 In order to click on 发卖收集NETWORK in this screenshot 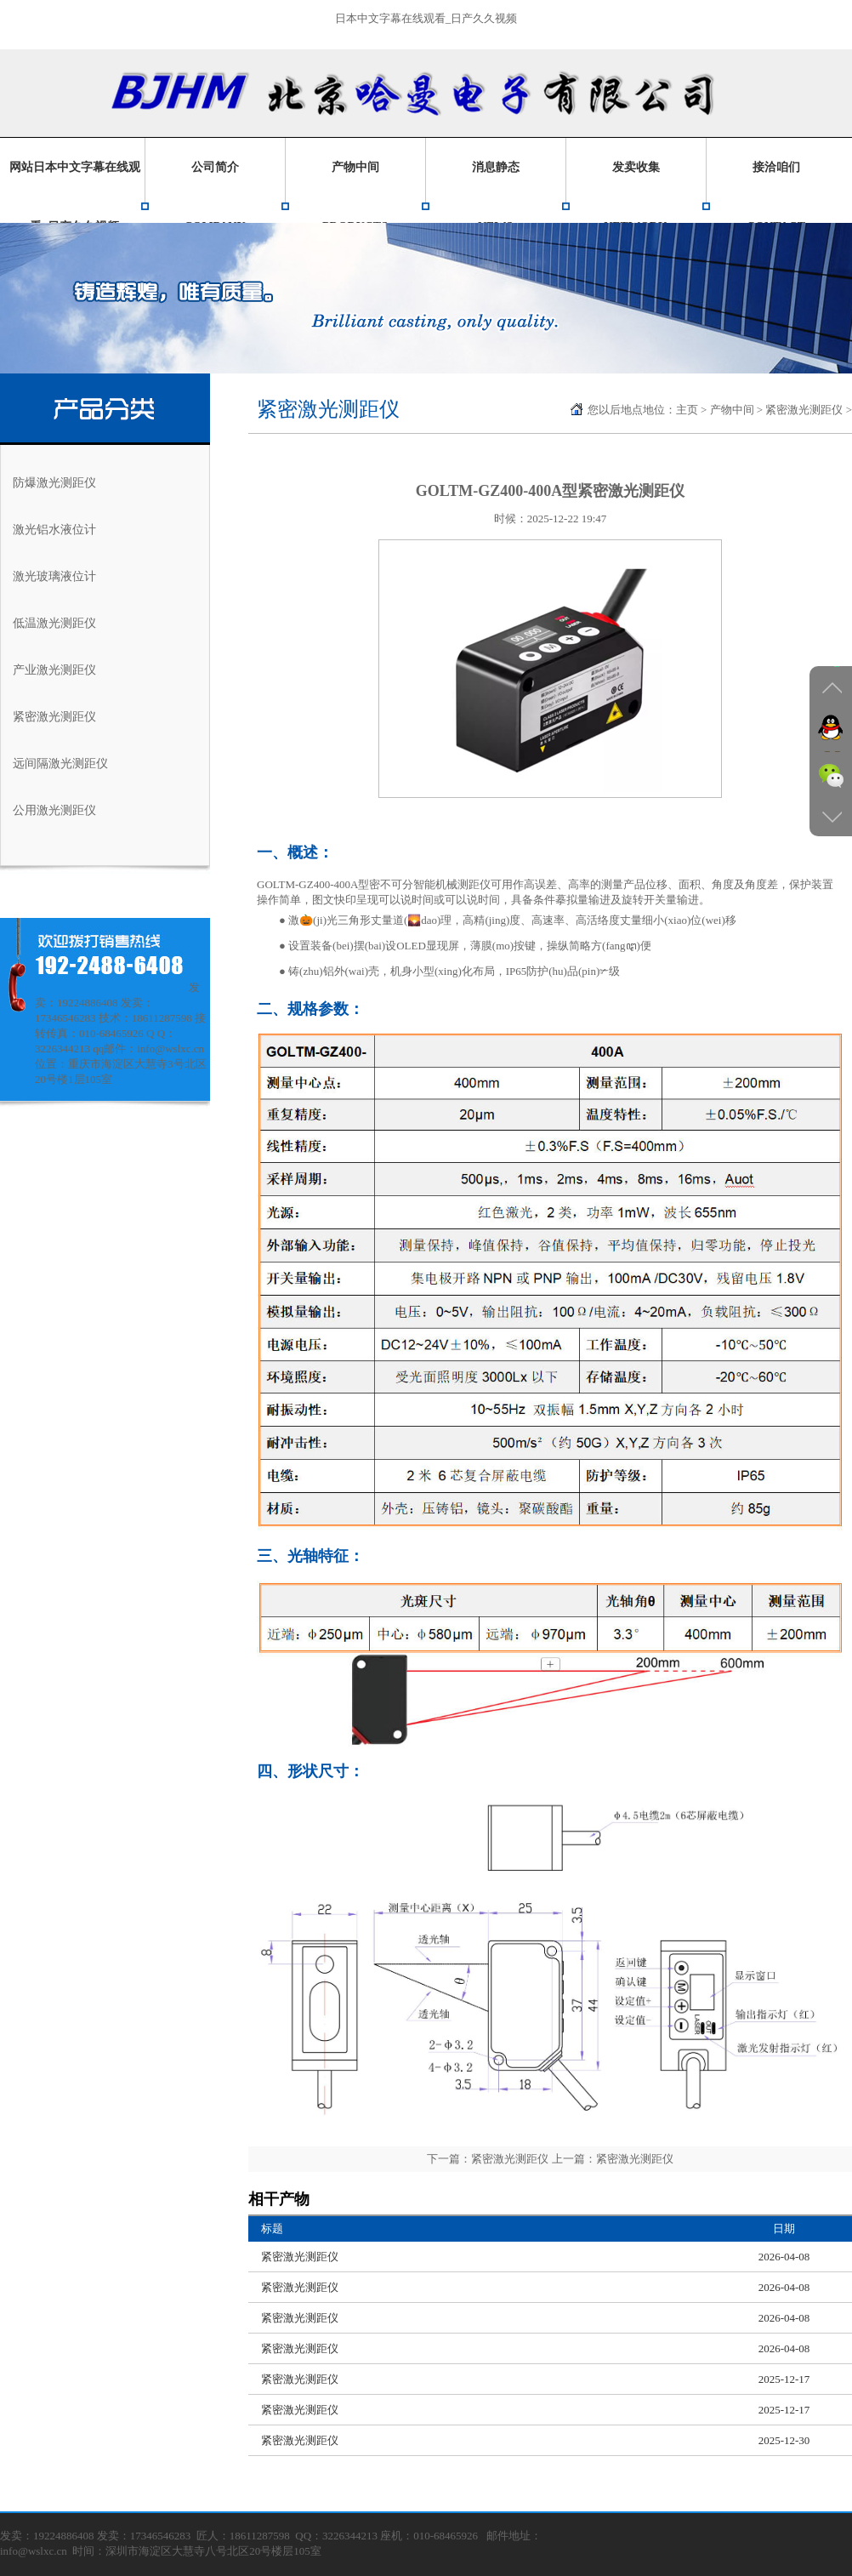, I will do `click(635, 197)`.